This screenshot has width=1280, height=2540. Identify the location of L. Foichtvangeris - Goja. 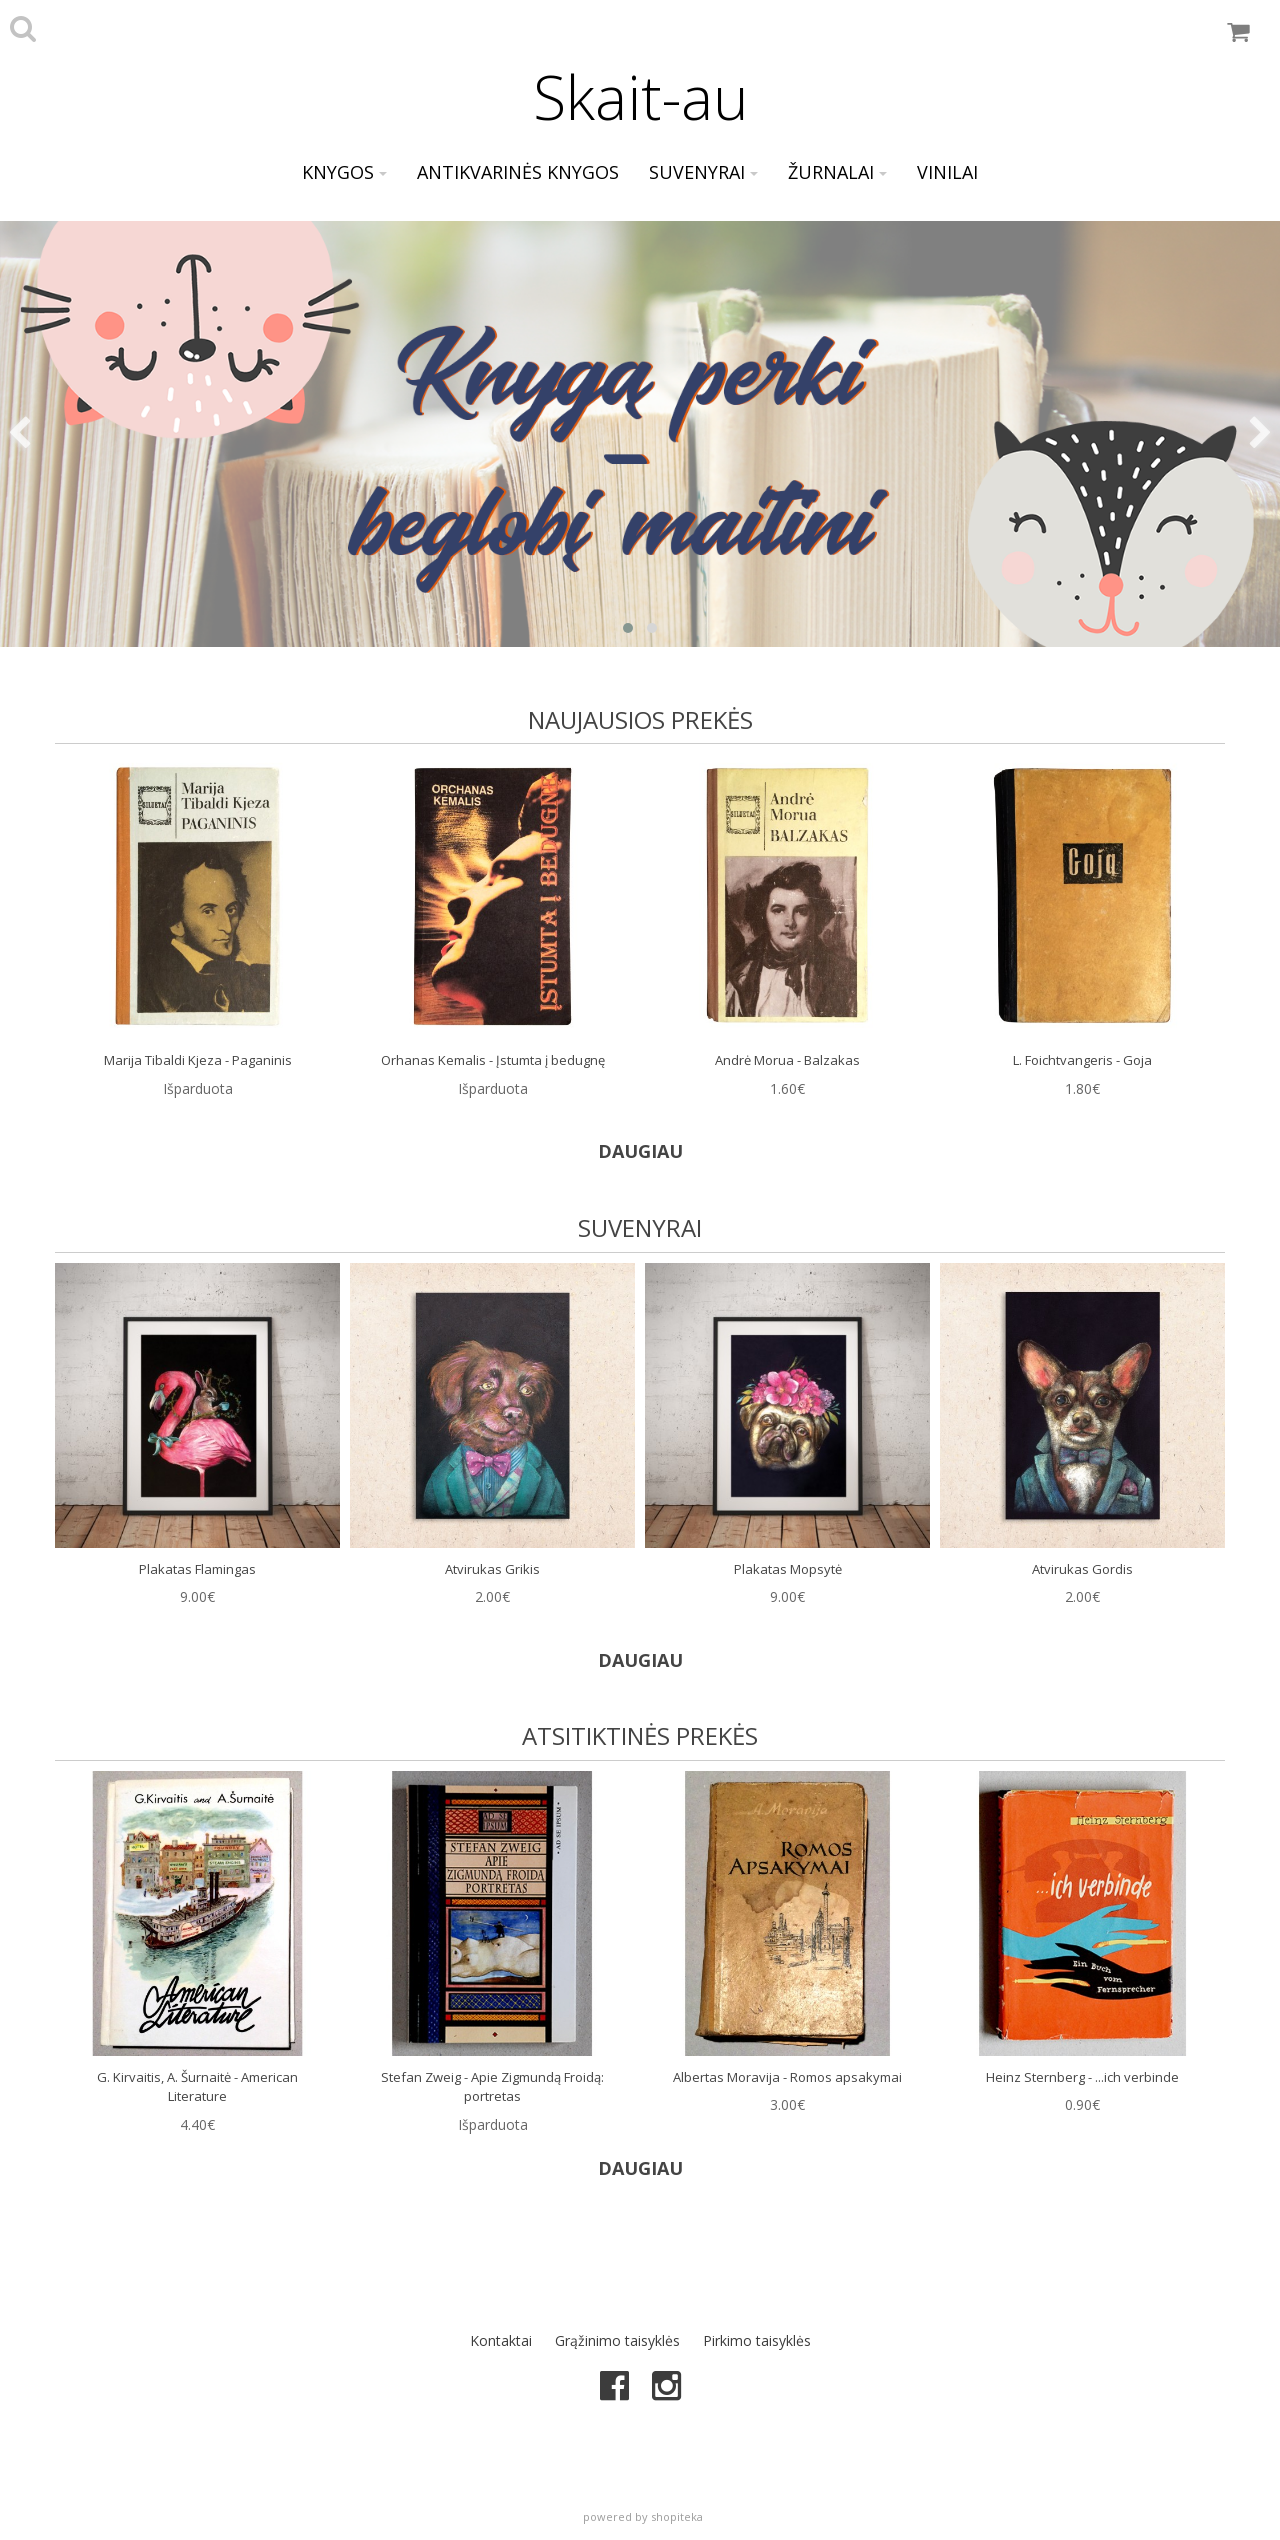
(1082, 1060).